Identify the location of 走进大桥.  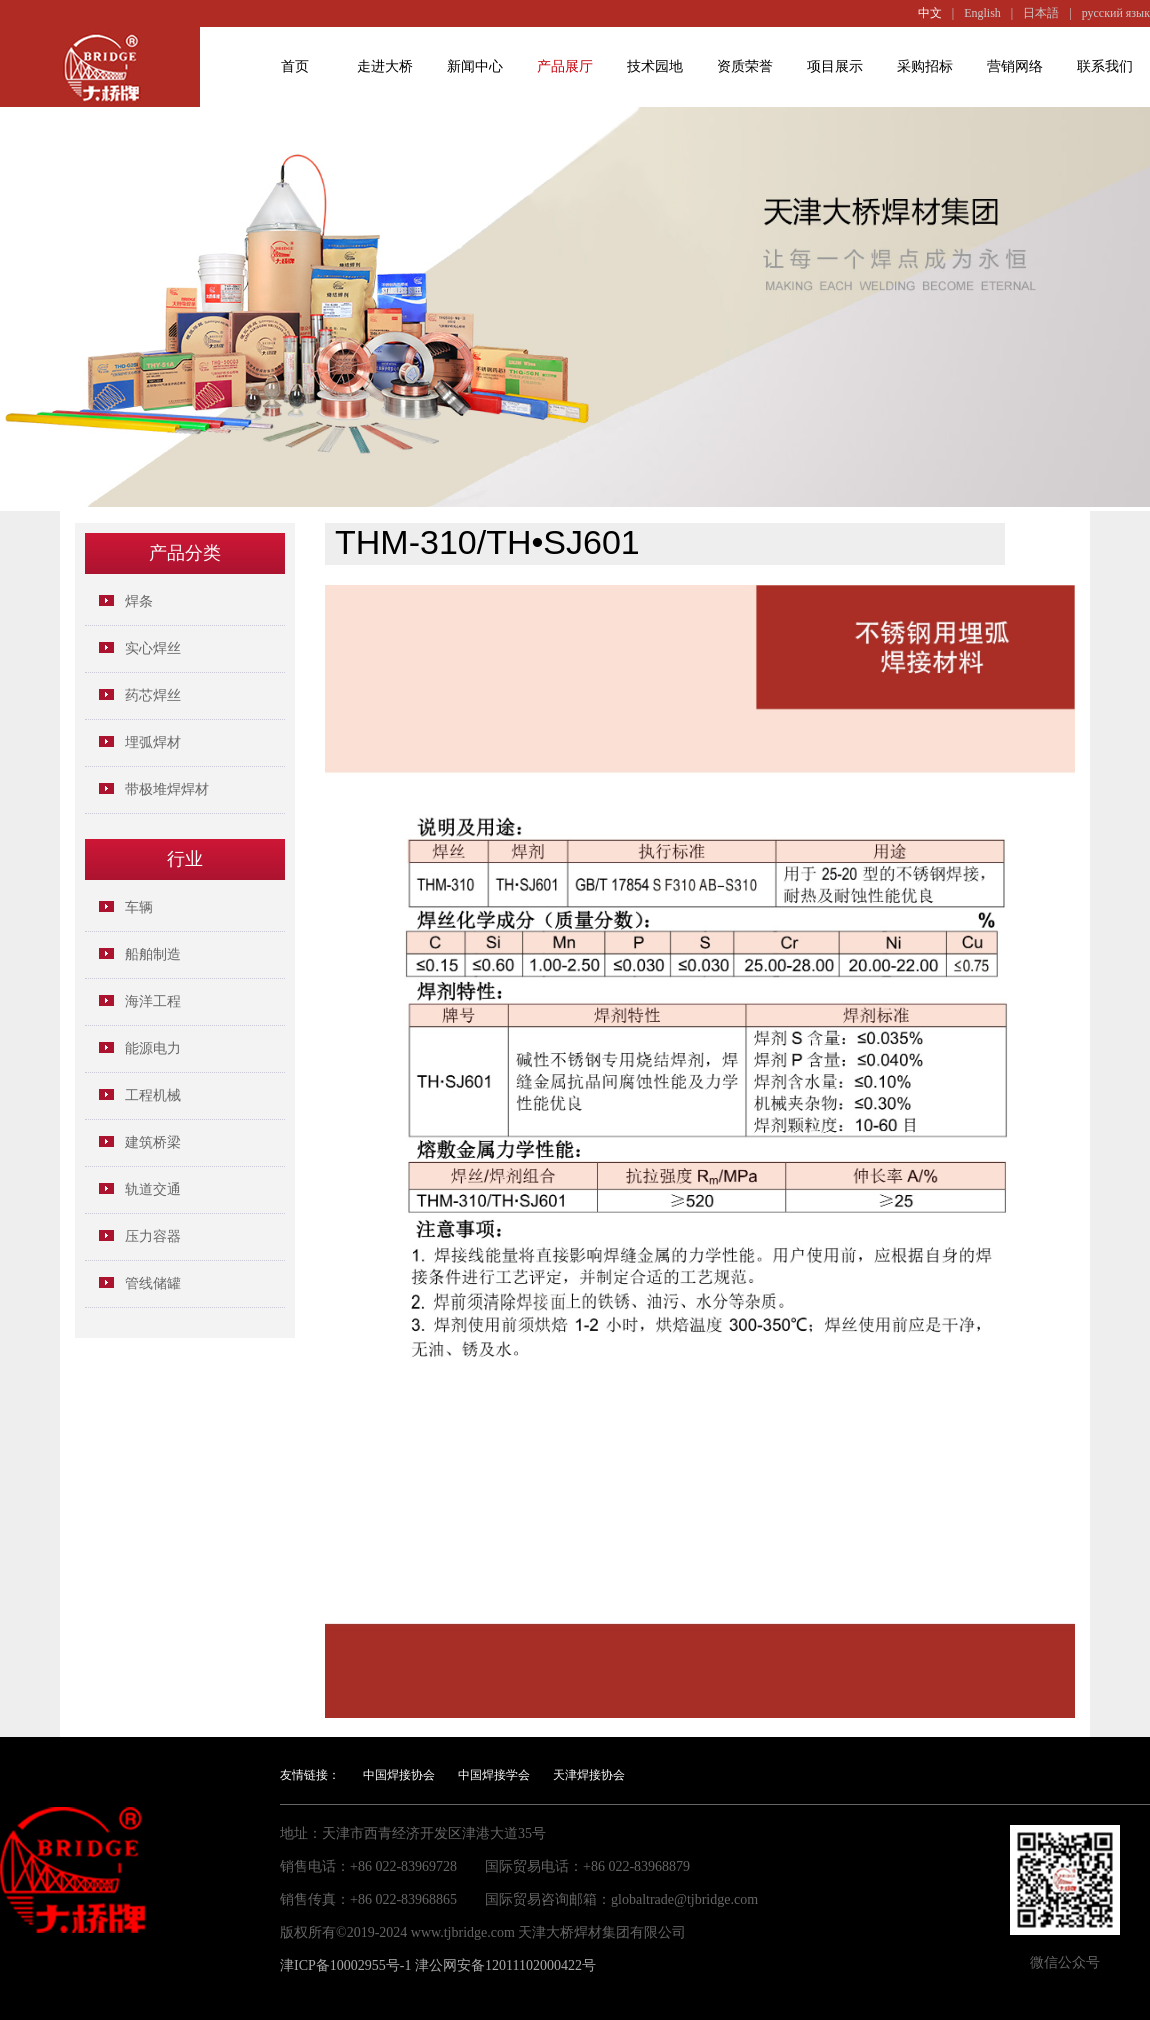
(385, 66).